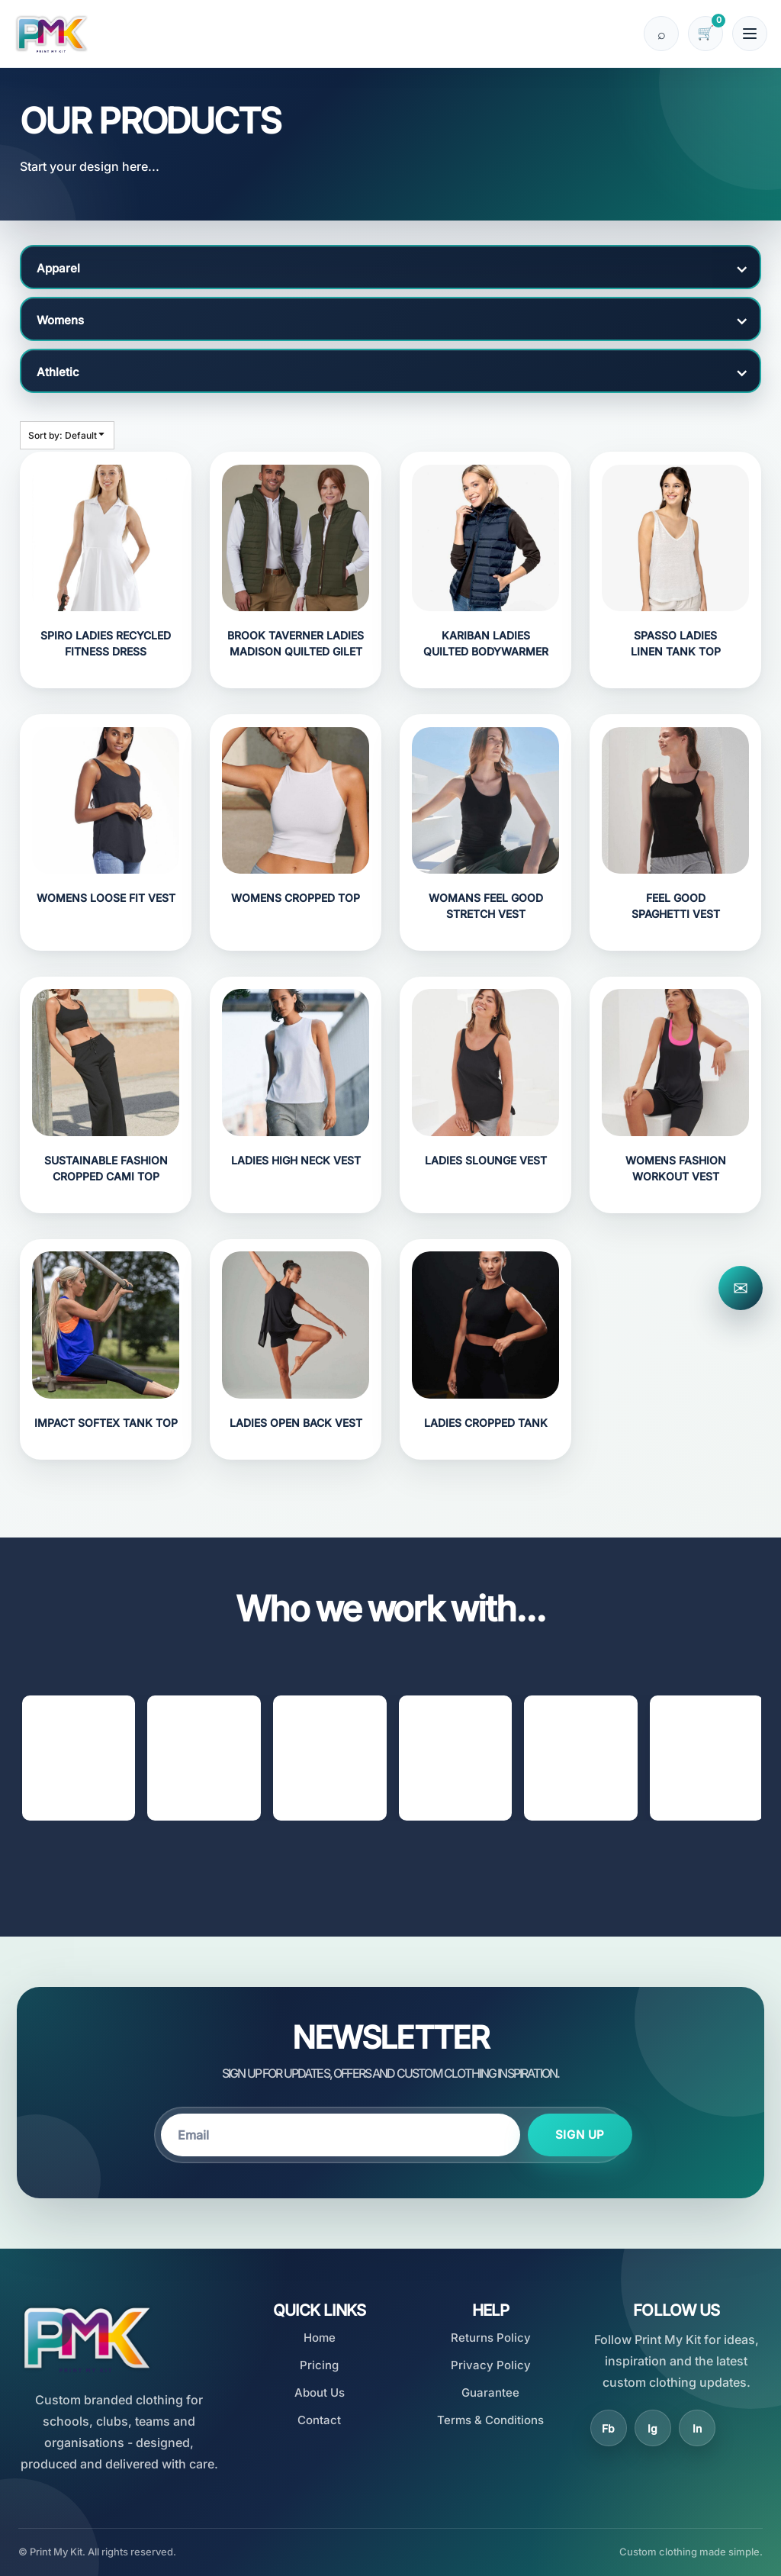 The image size is (781, 2576). I want to click on Terms & Conditions, so click(490, 2418).